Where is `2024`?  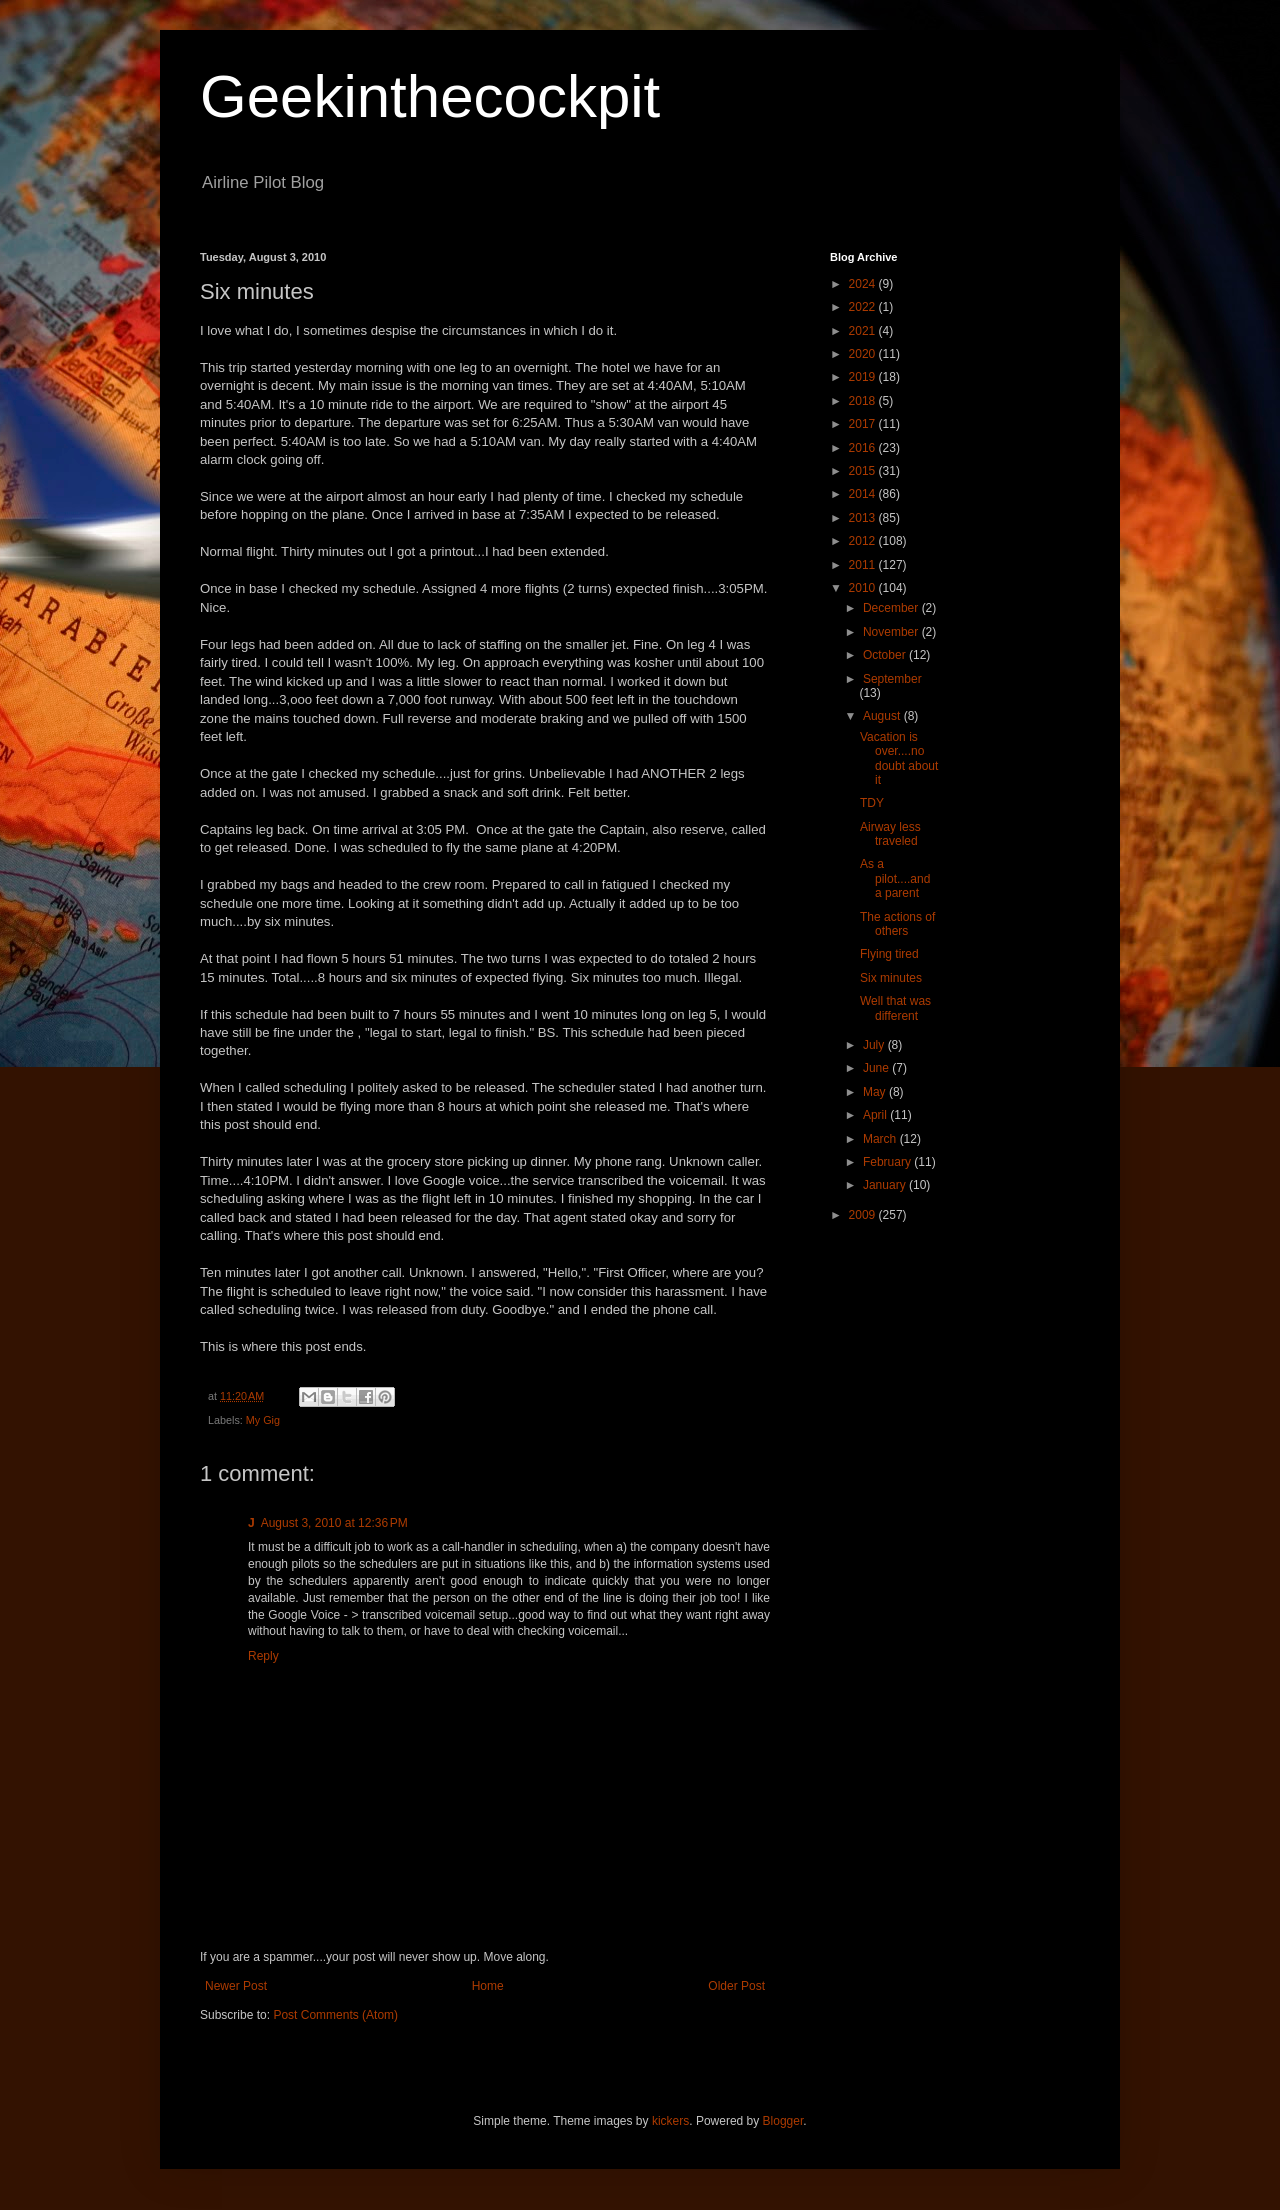 2024 is located at coordinates (864, 284).